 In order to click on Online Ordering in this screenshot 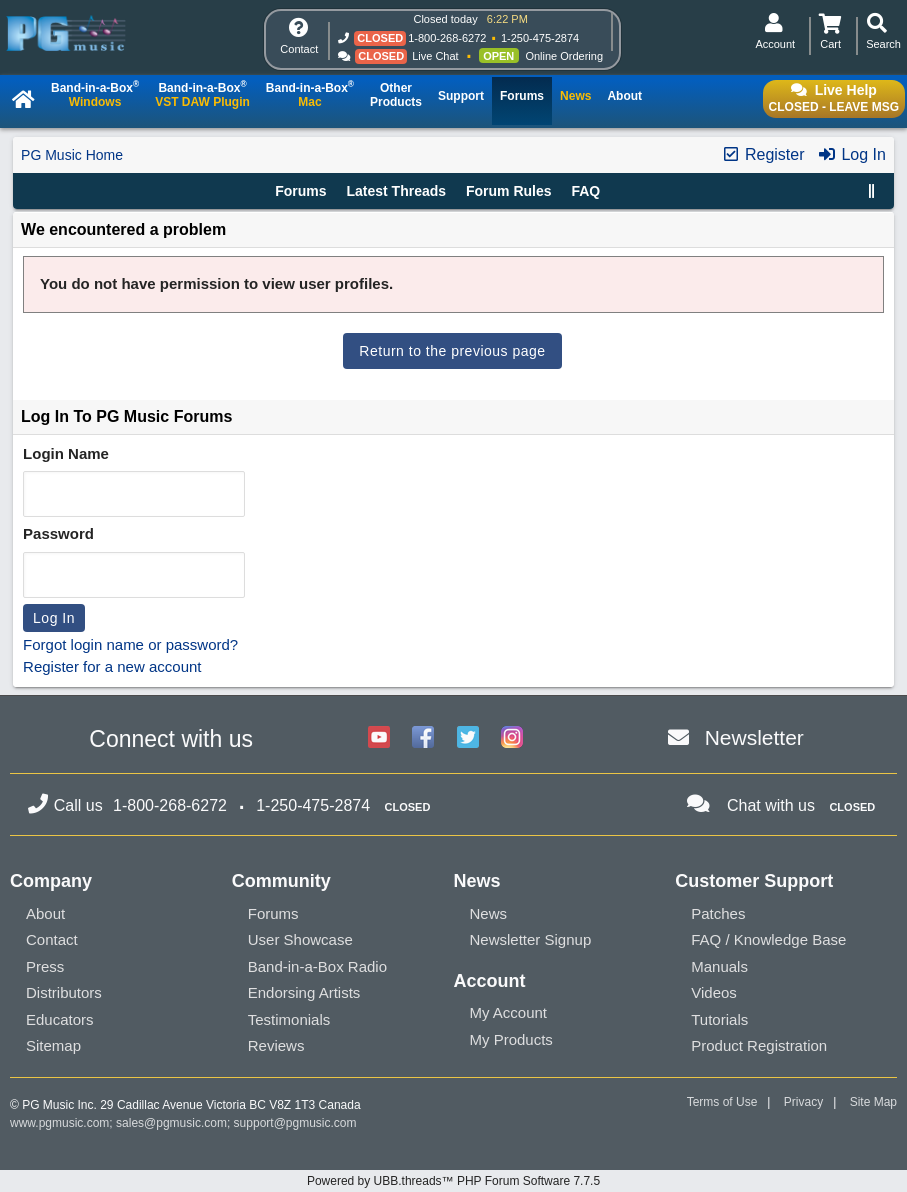, I will do `click(564, 56)`.